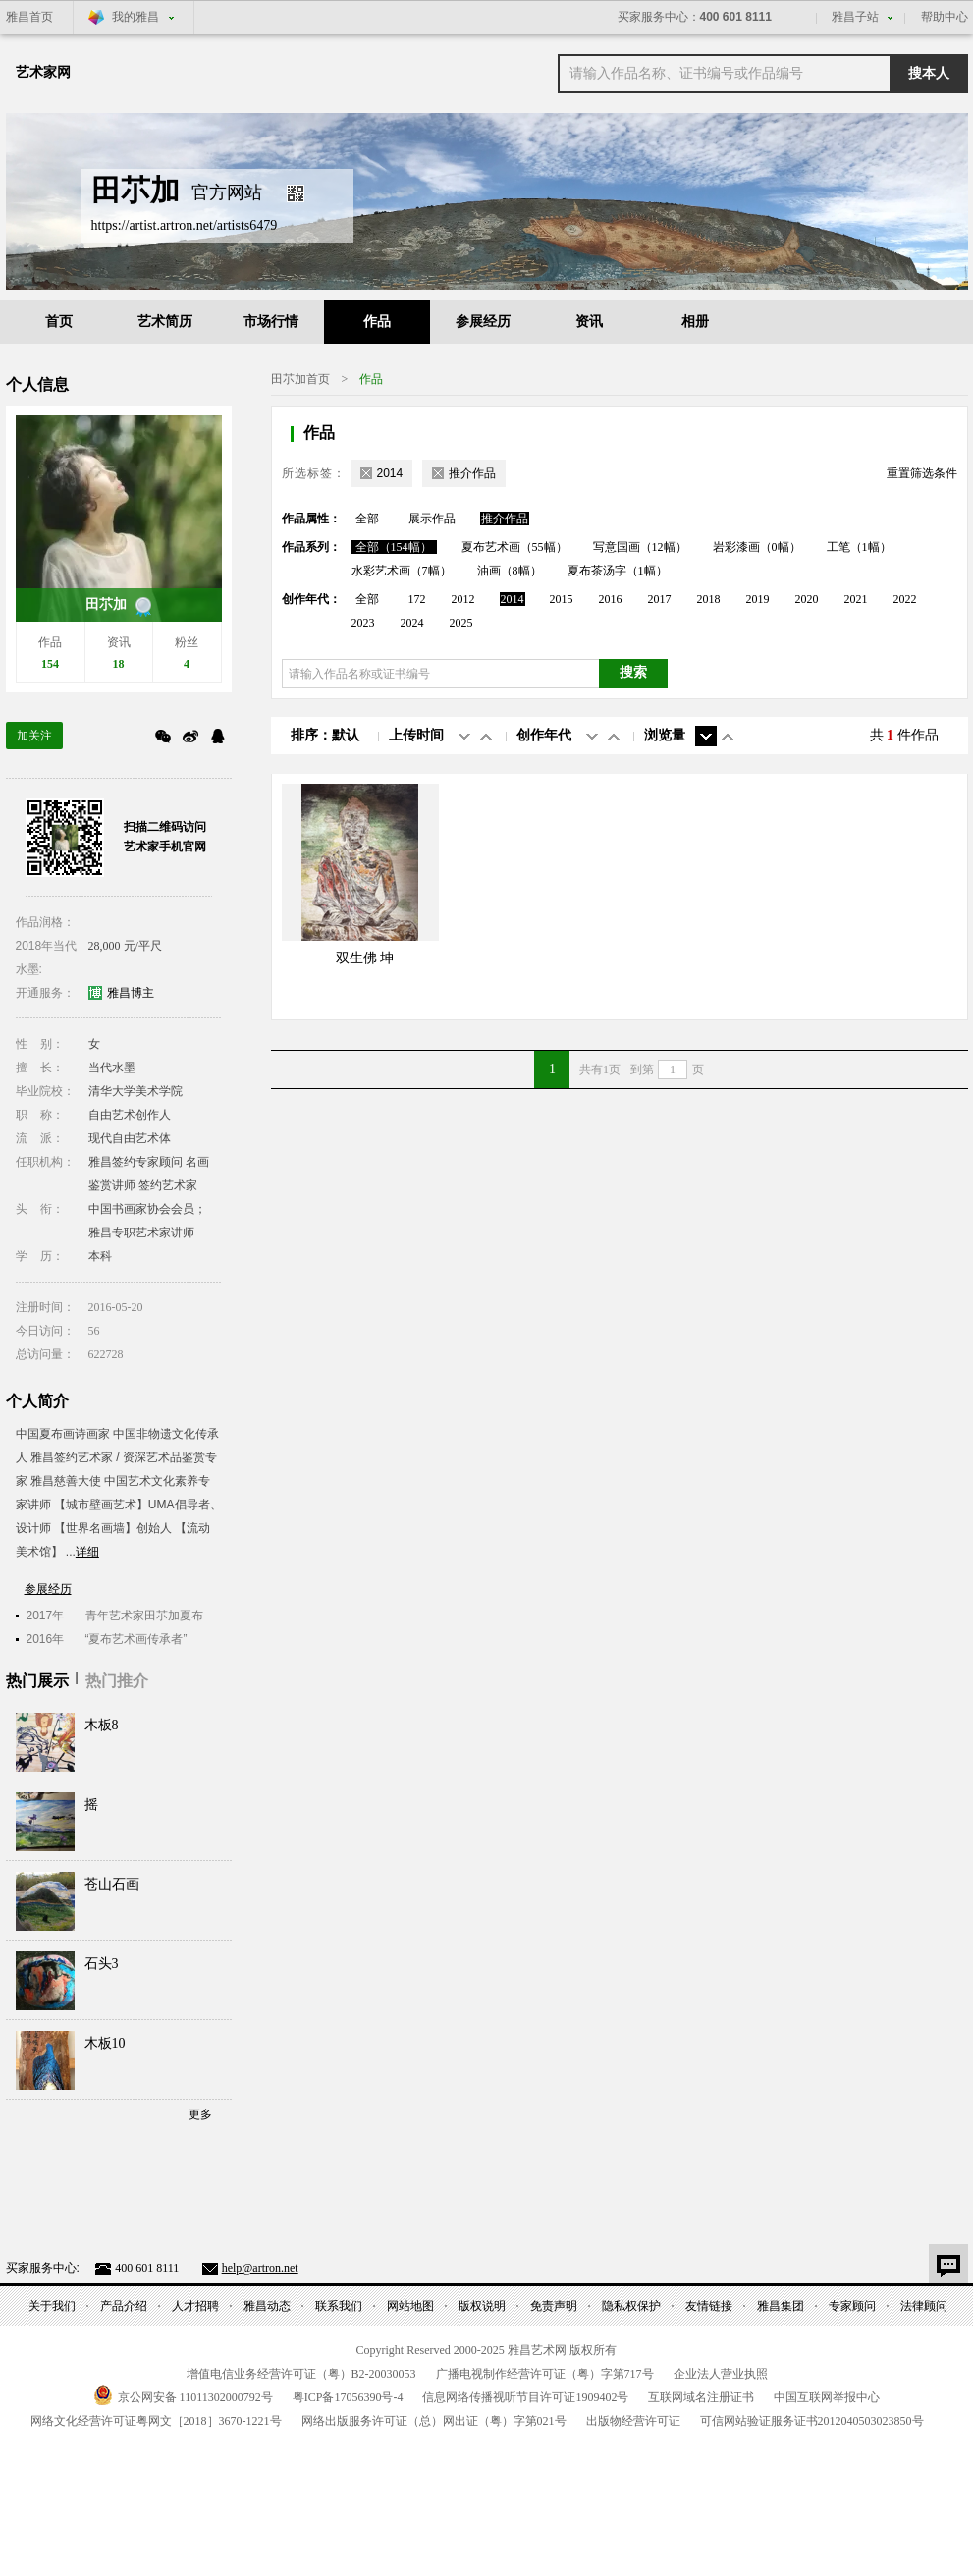 This screenshot has width=973, height=2576. What do you see at coordinates (43, 72) in the screenshot?
I see `艺术家网` at bounding box center [43, 72].